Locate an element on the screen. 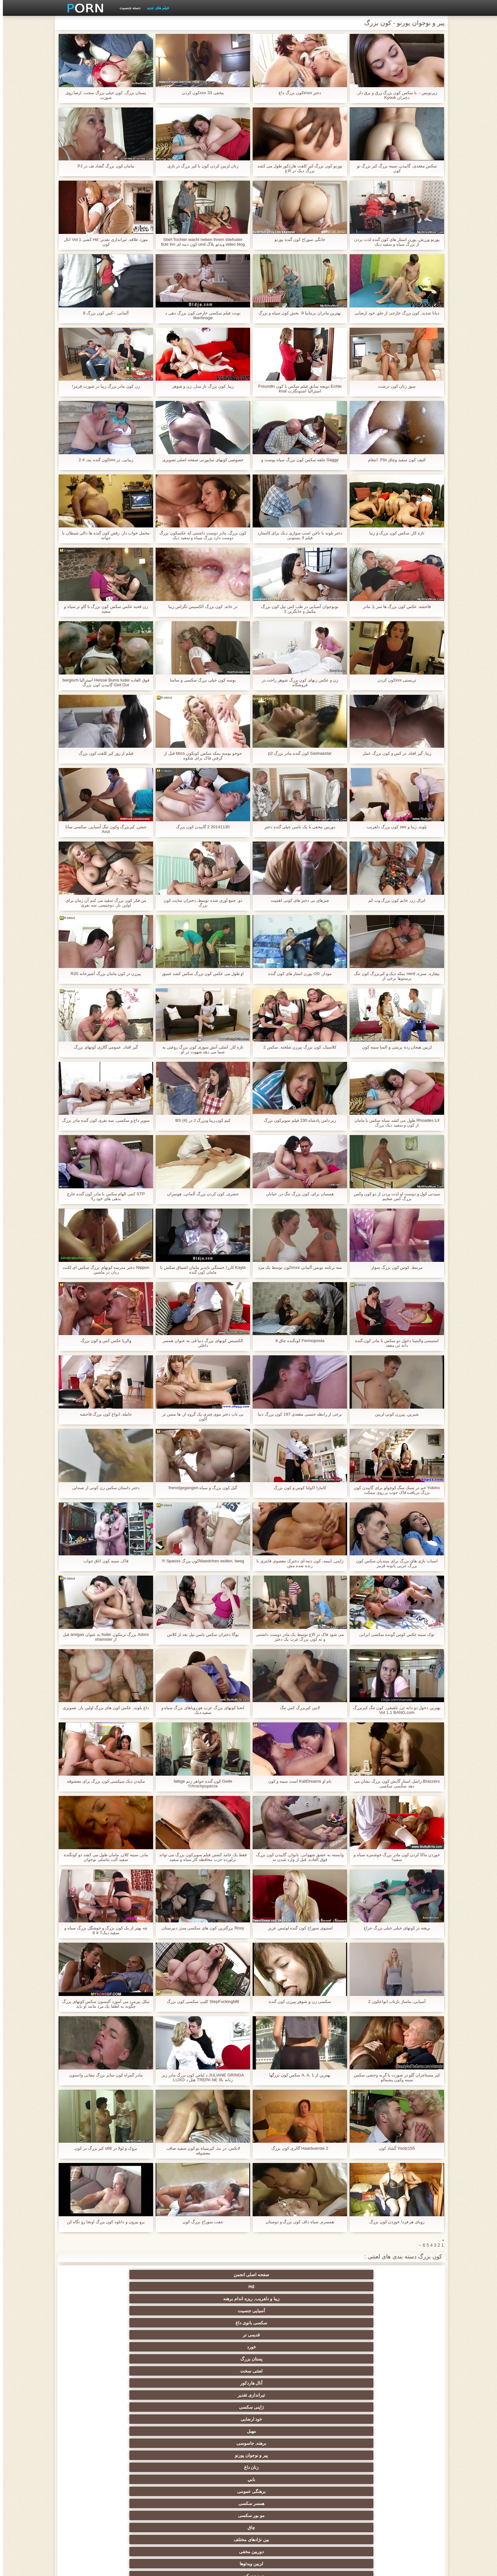  برهنه در کونهای خیلی خیلی بزرگ حراج is located at coordinates (394, 1928).